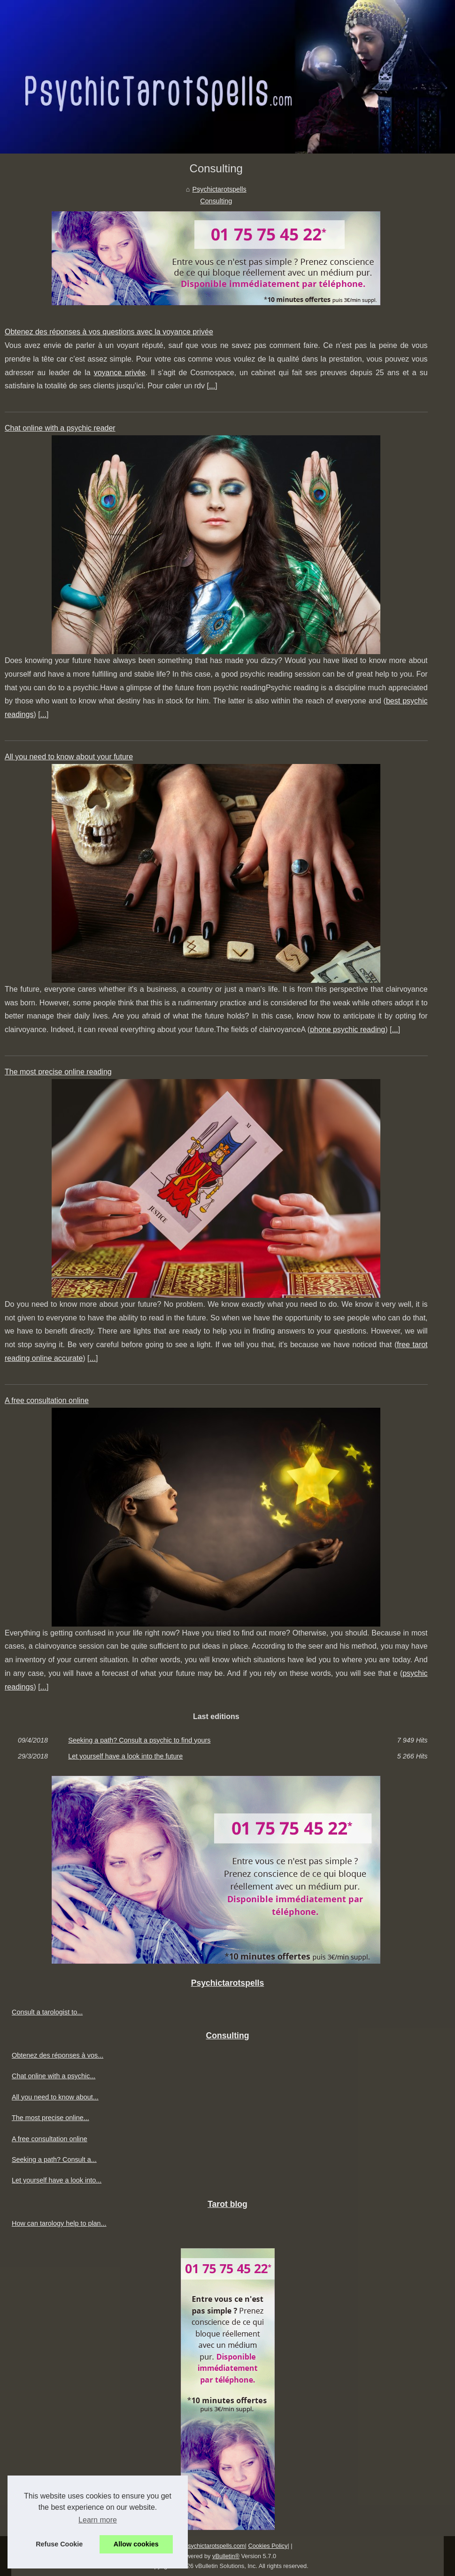 This screenshot has width=455, height=2576. Describe the element at coordinates (267, 2545) in the screenshot. I see `Cookies Policy` at that location.